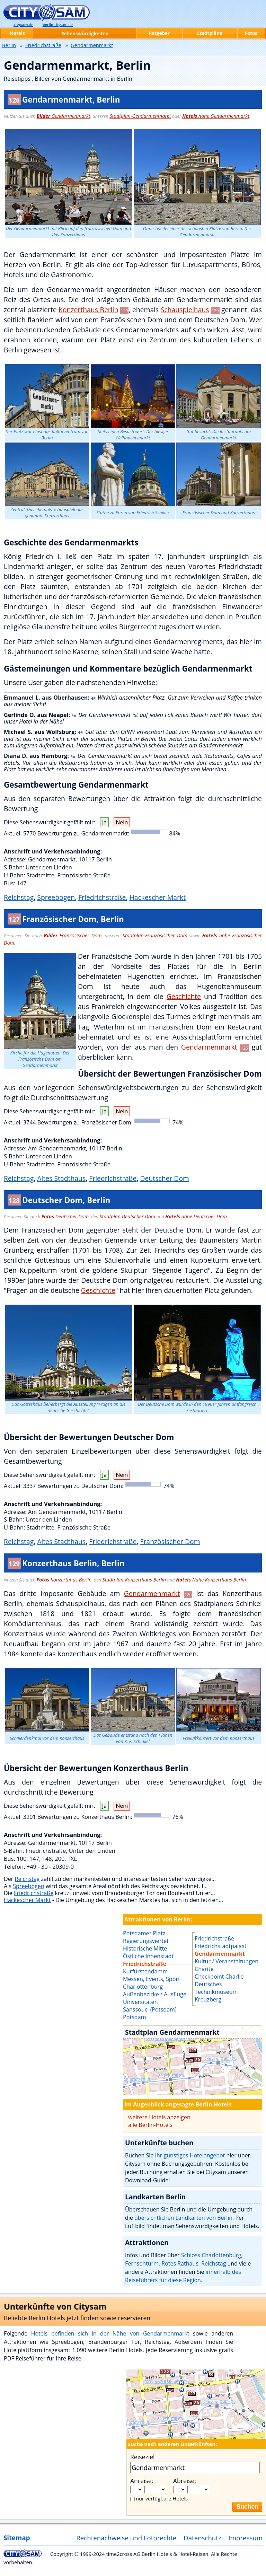  What do you see at coordinates (140, 116) in the screenshot?
I see `Stadtplan-Gendarmenmarkt` at bounding box center [140, 116].